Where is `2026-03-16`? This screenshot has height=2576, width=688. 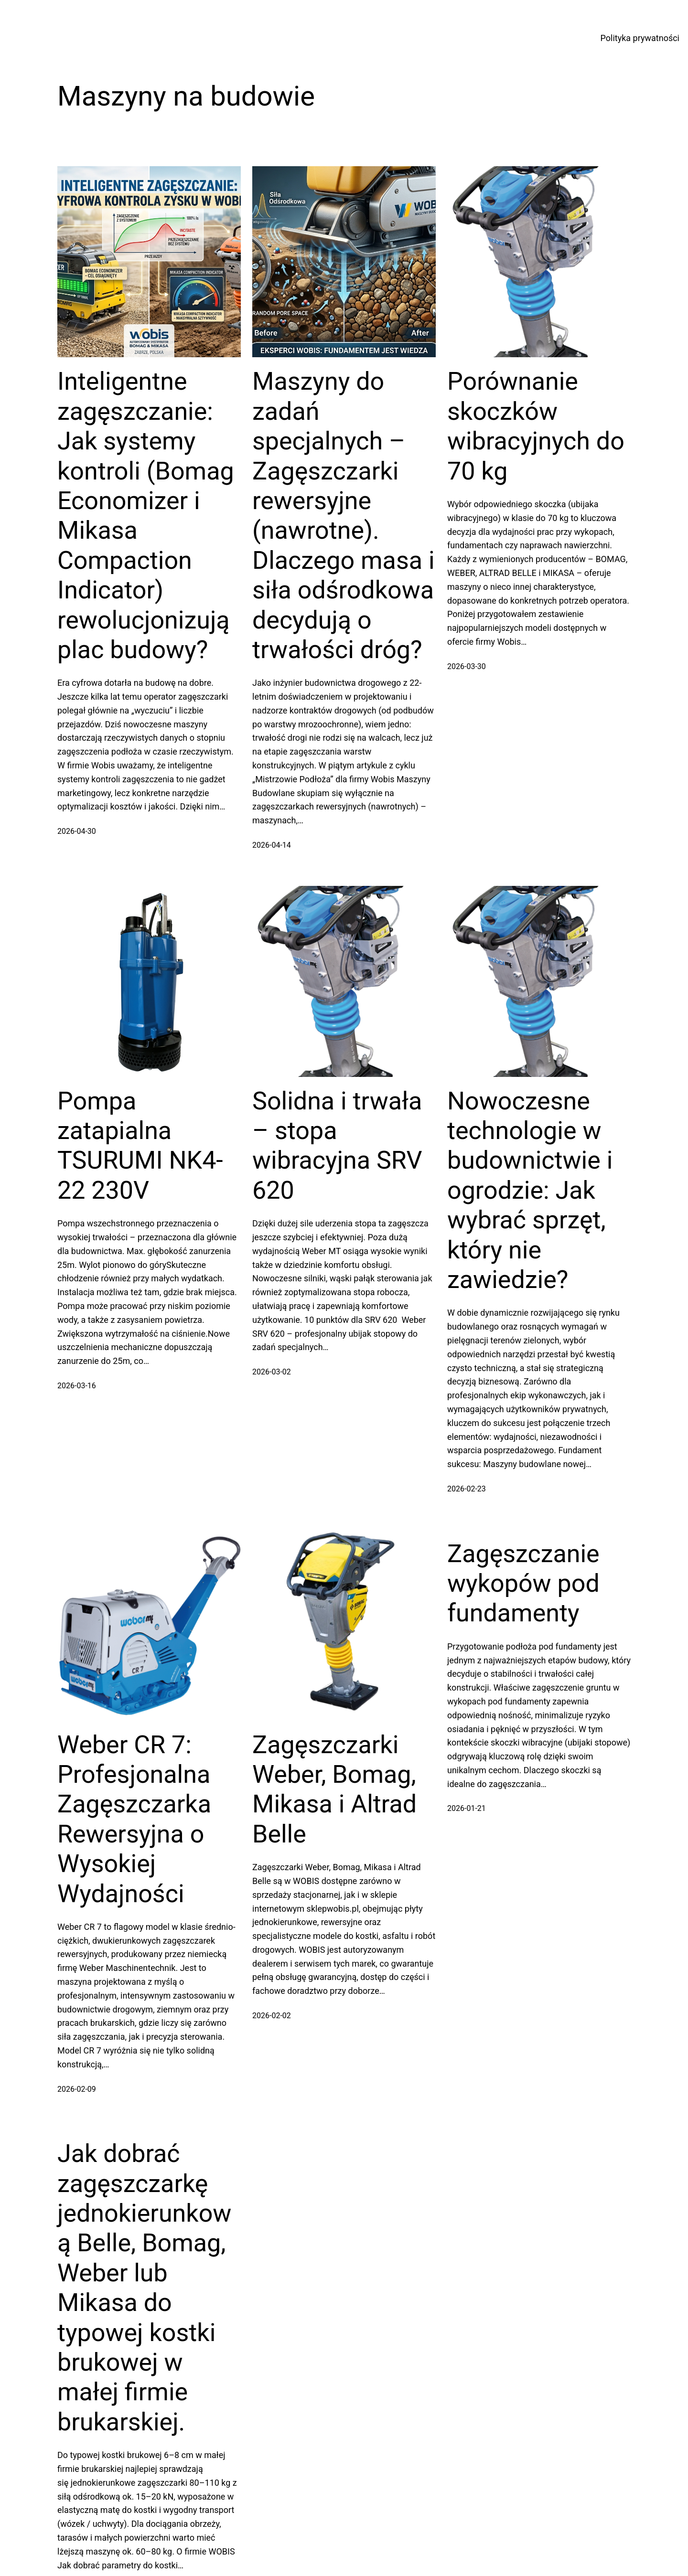 2026-03-16 is located at coordinates (76, 1385).